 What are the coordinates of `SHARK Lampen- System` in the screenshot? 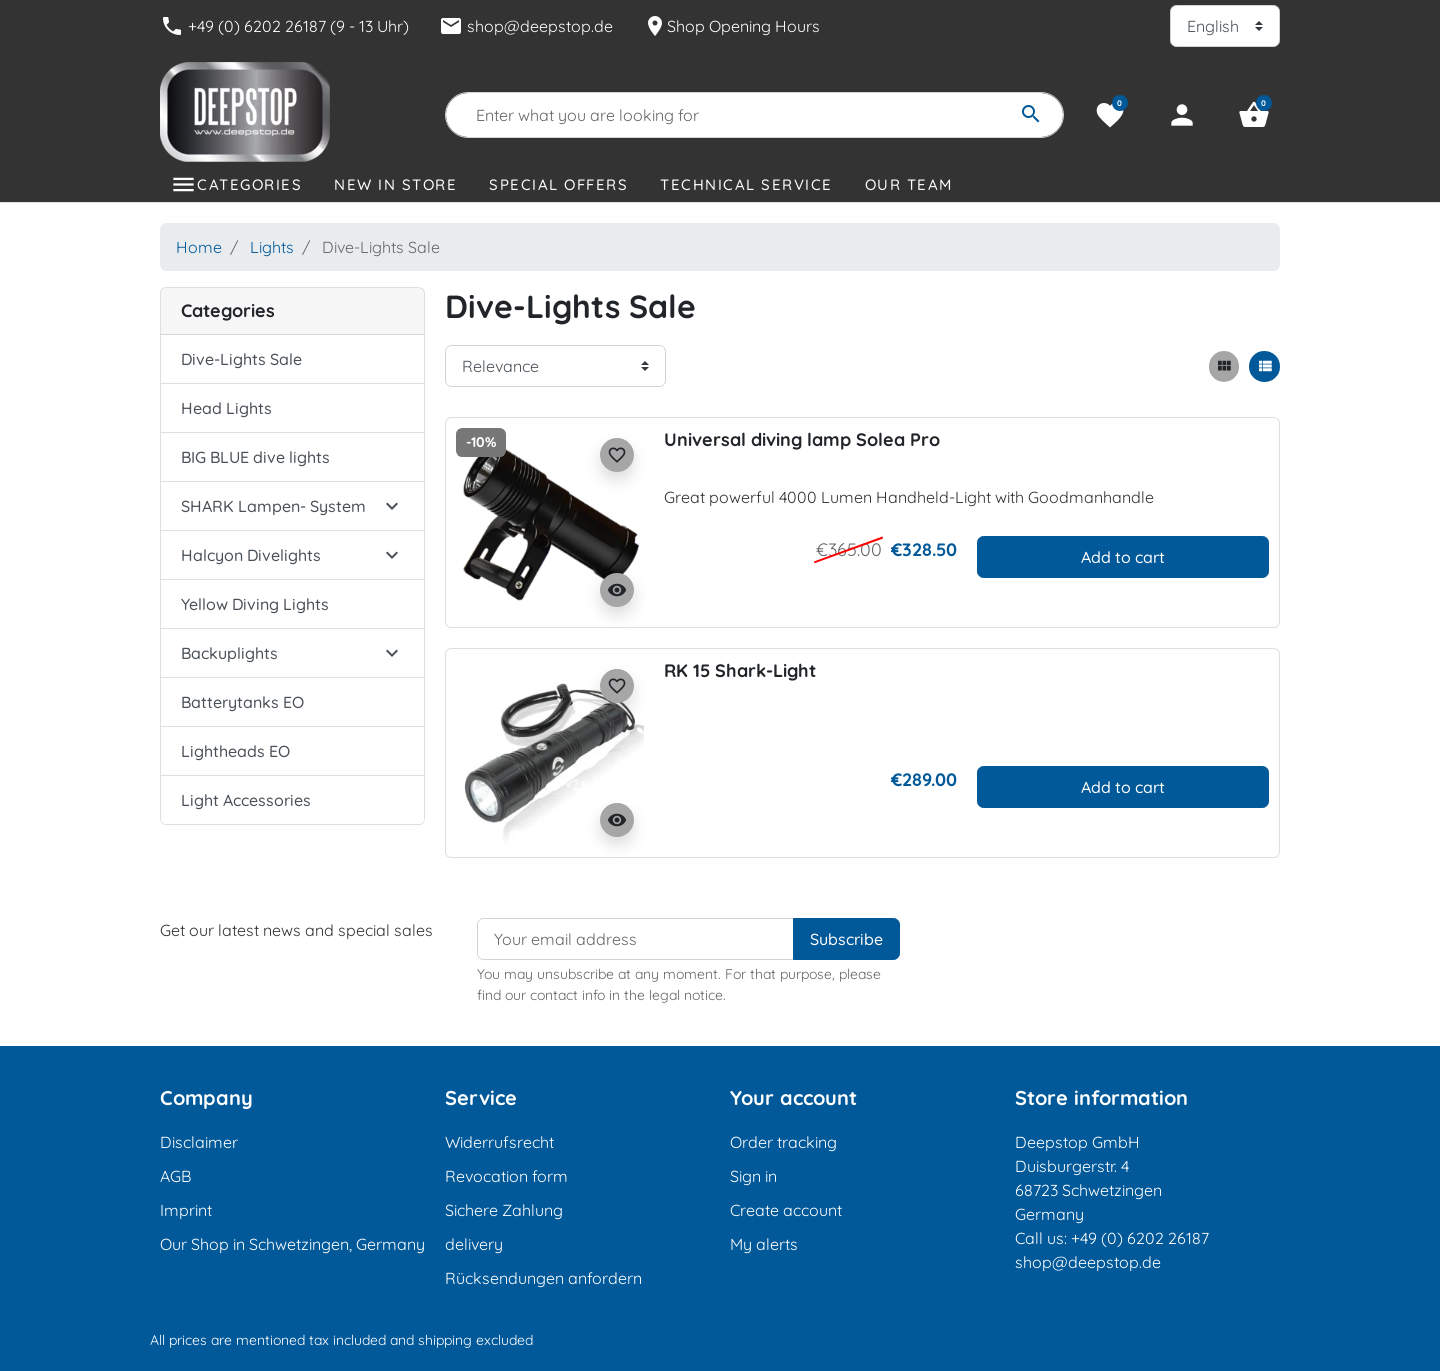 It's located at (273, 506).